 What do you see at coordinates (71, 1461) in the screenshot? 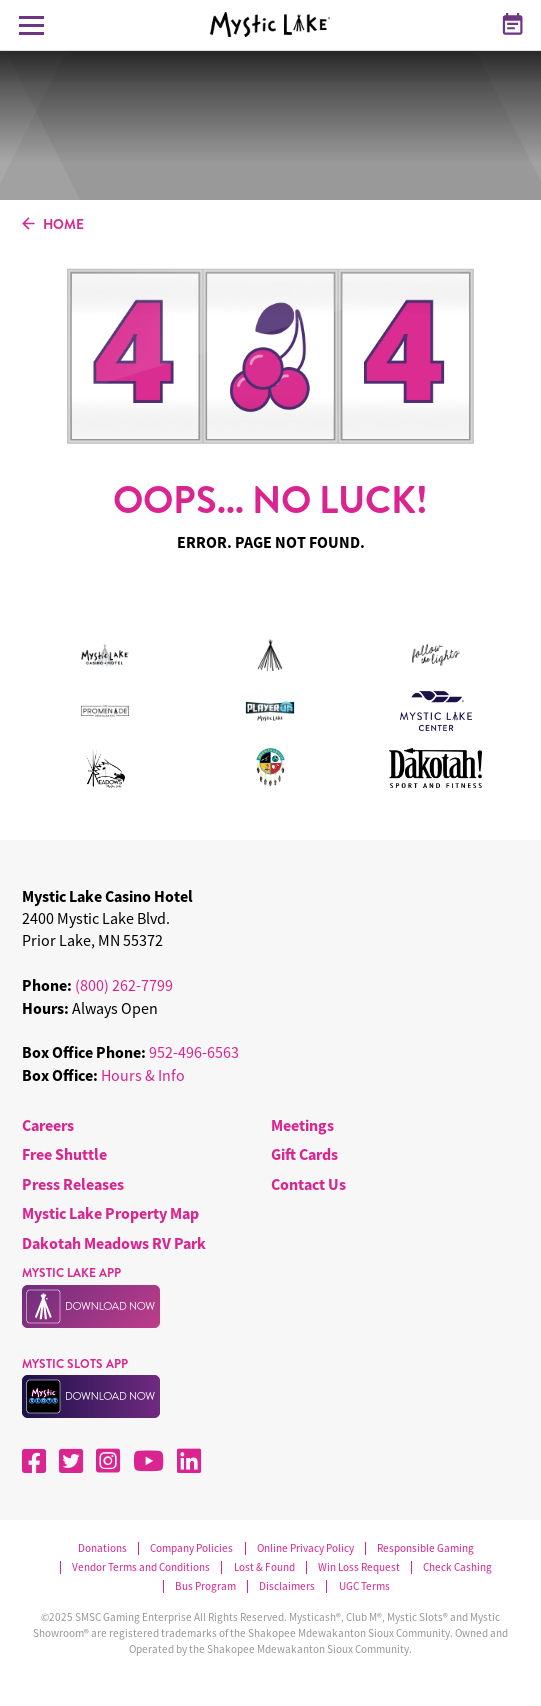
I see `[X]` at bounding box center [71, 1461].